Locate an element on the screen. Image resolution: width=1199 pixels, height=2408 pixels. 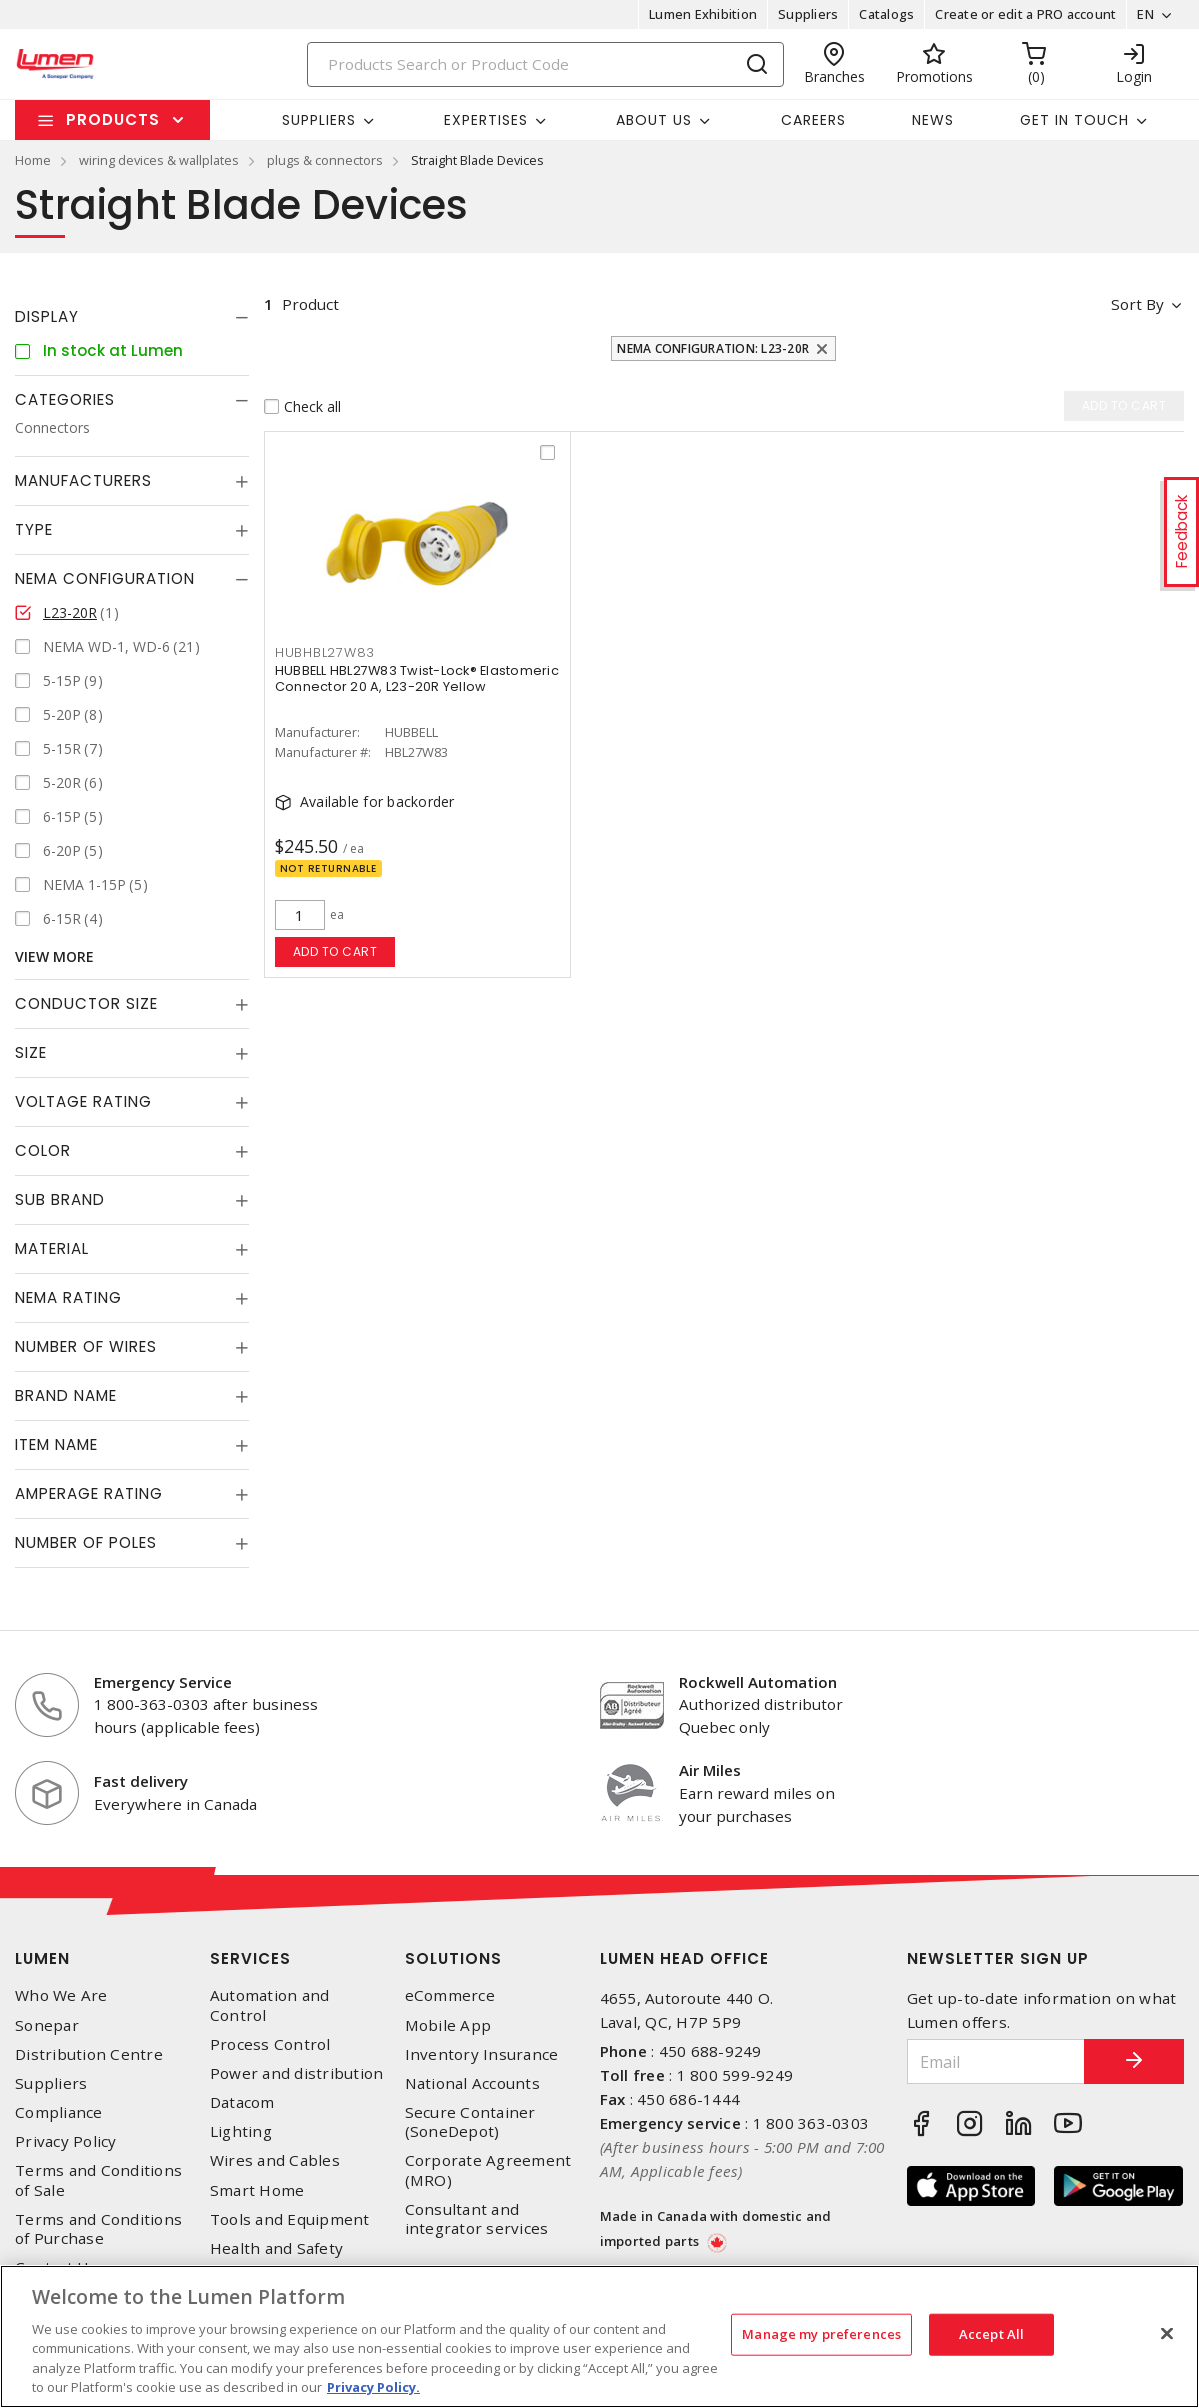
Inventory Insurance is located at coordinates (482, 2054).